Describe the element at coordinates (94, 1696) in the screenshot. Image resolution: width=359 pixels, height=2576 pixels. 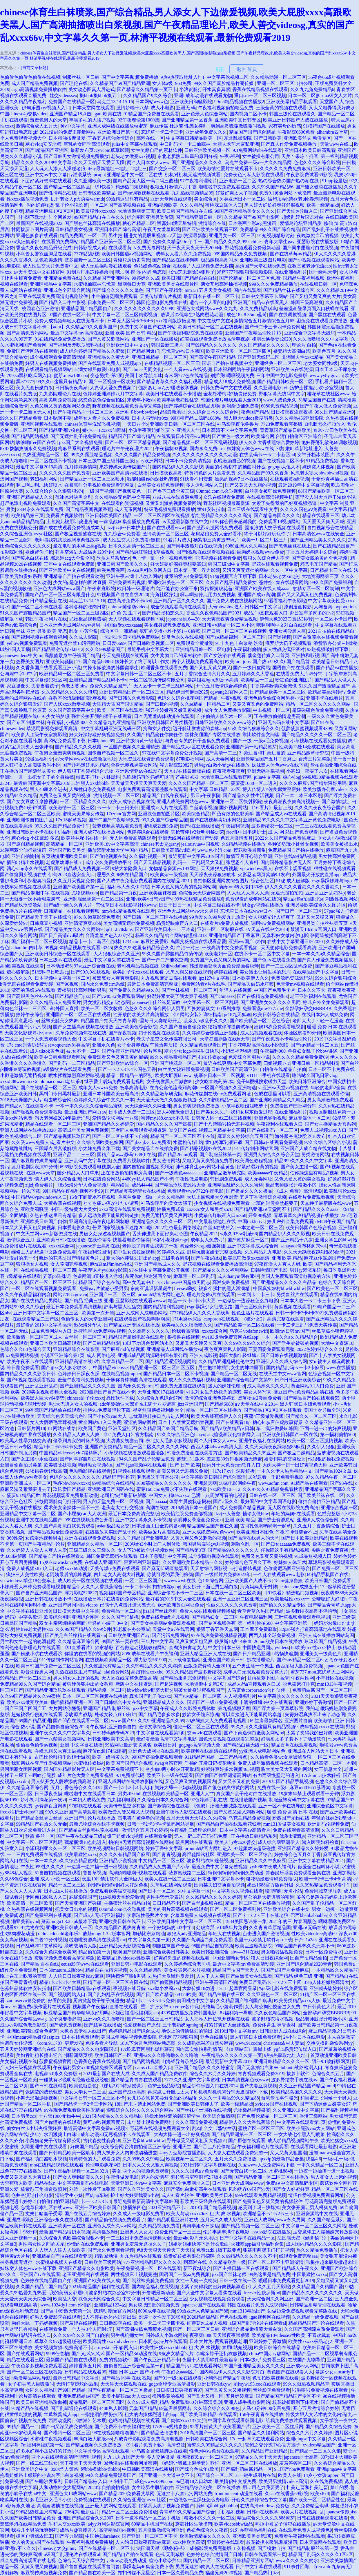
I see `日本一区二区三区视频在线播放` at that location.